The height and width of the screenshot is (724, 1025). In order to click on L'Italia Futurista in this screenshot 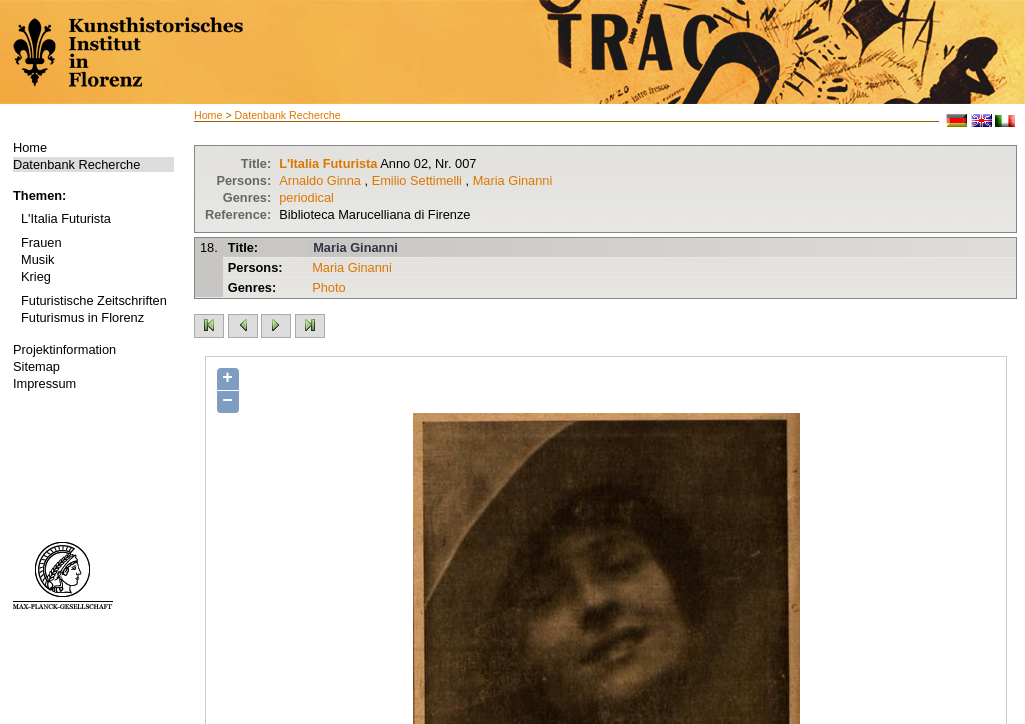, I will do `click(66, 218)`.